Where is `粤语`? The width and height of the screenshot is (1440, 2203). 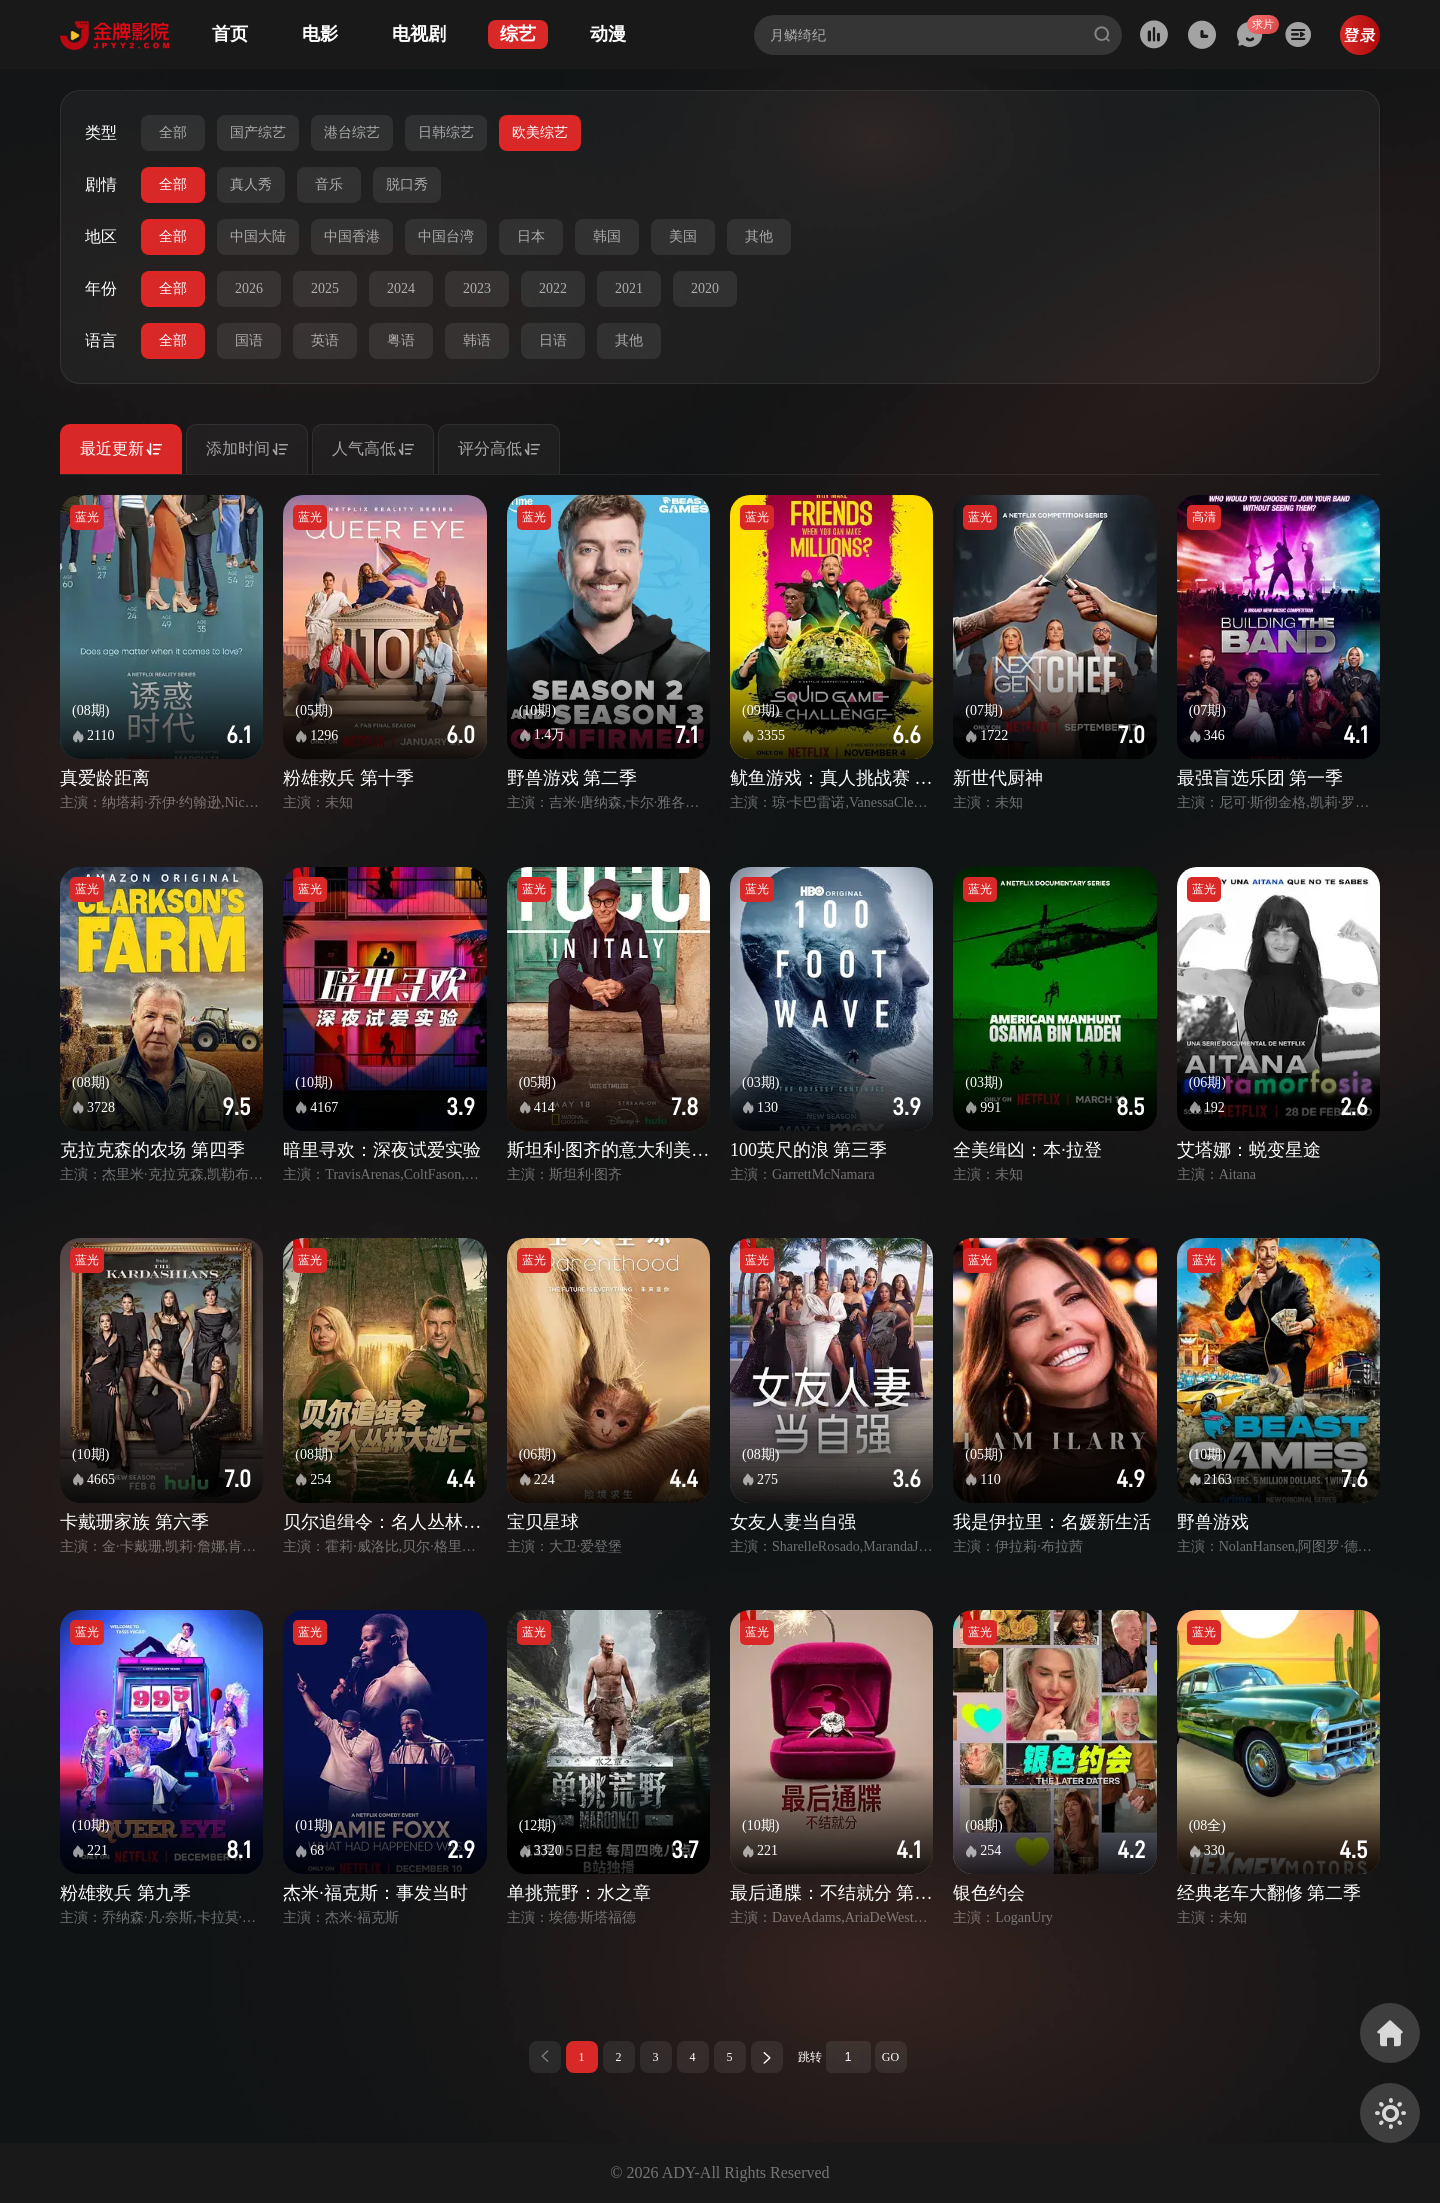
粤语 is located at coordinates (401, 340).